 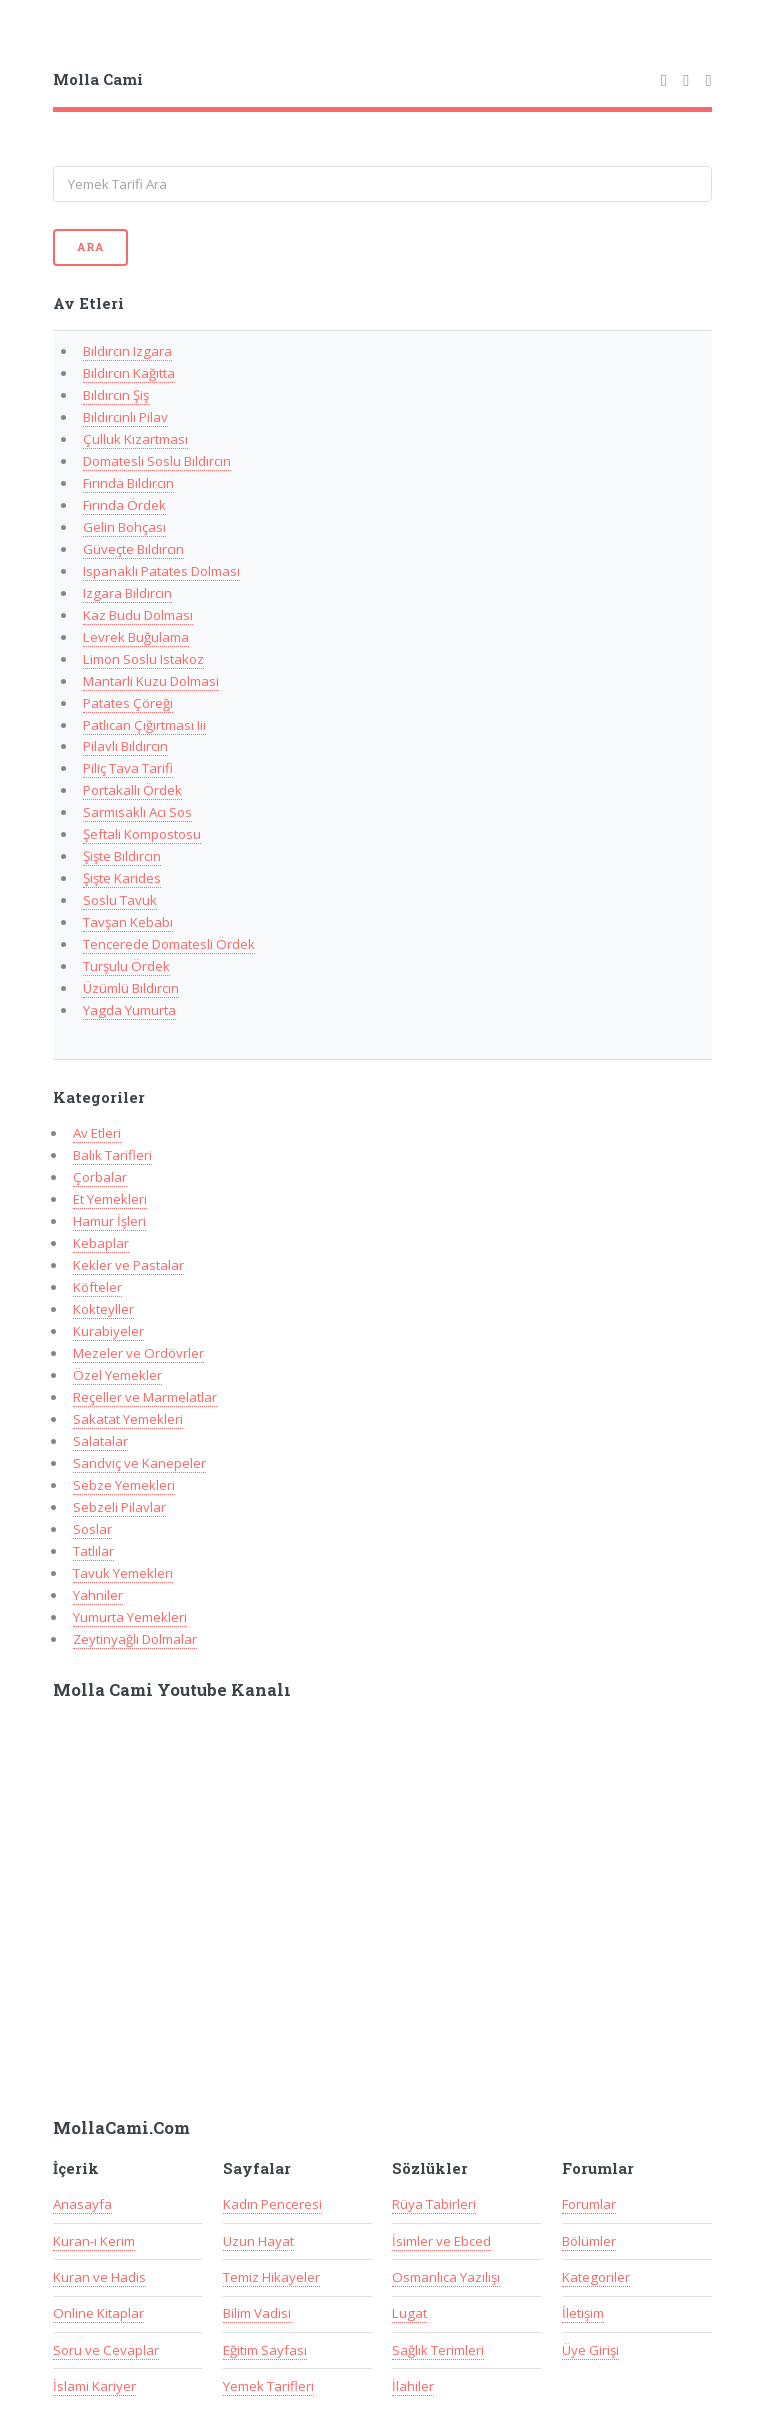 What do you see at coordinates (151, 681) in the screenshot?
I see `Mantarli Kuzu Dolmasi` at bounding box center [151, 681].